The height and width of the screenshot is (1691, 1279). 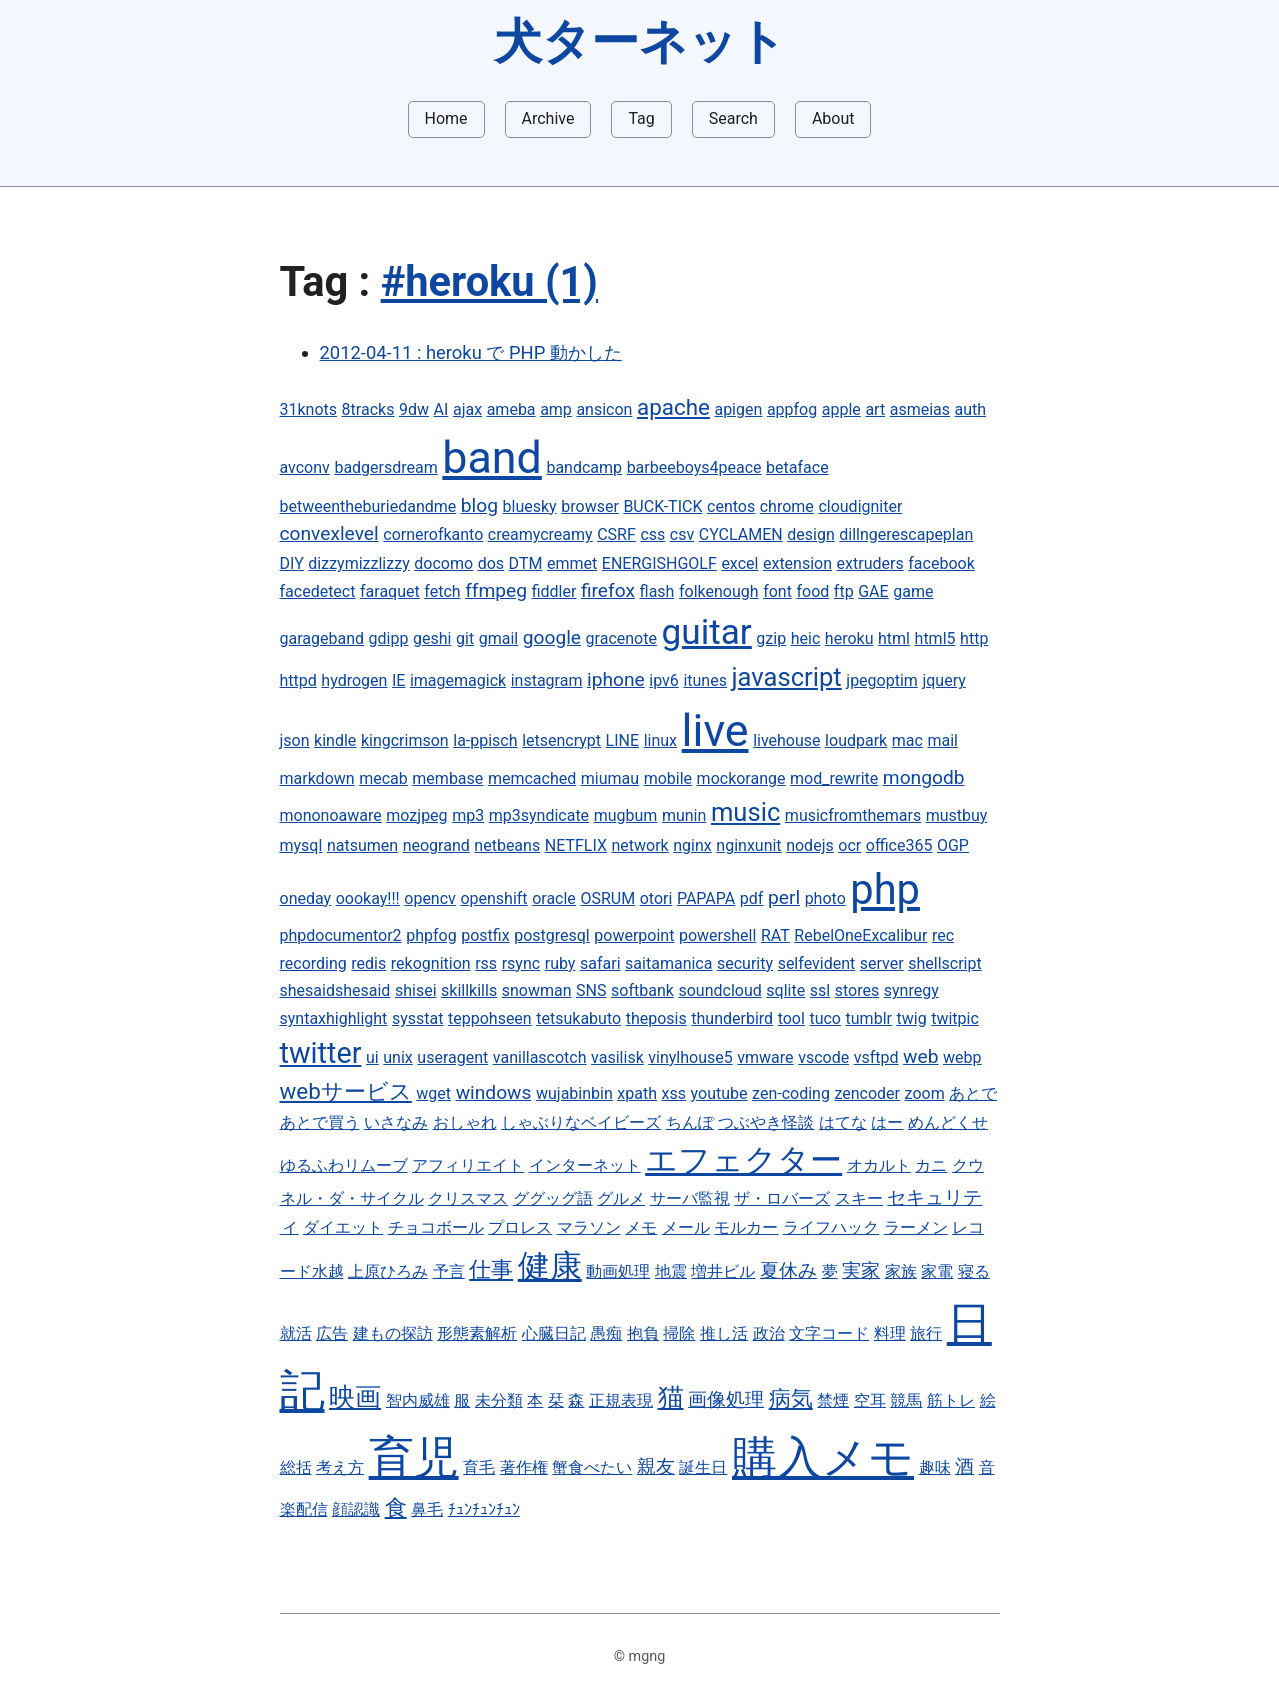 I want to click on design, so click(x=810, y=534).